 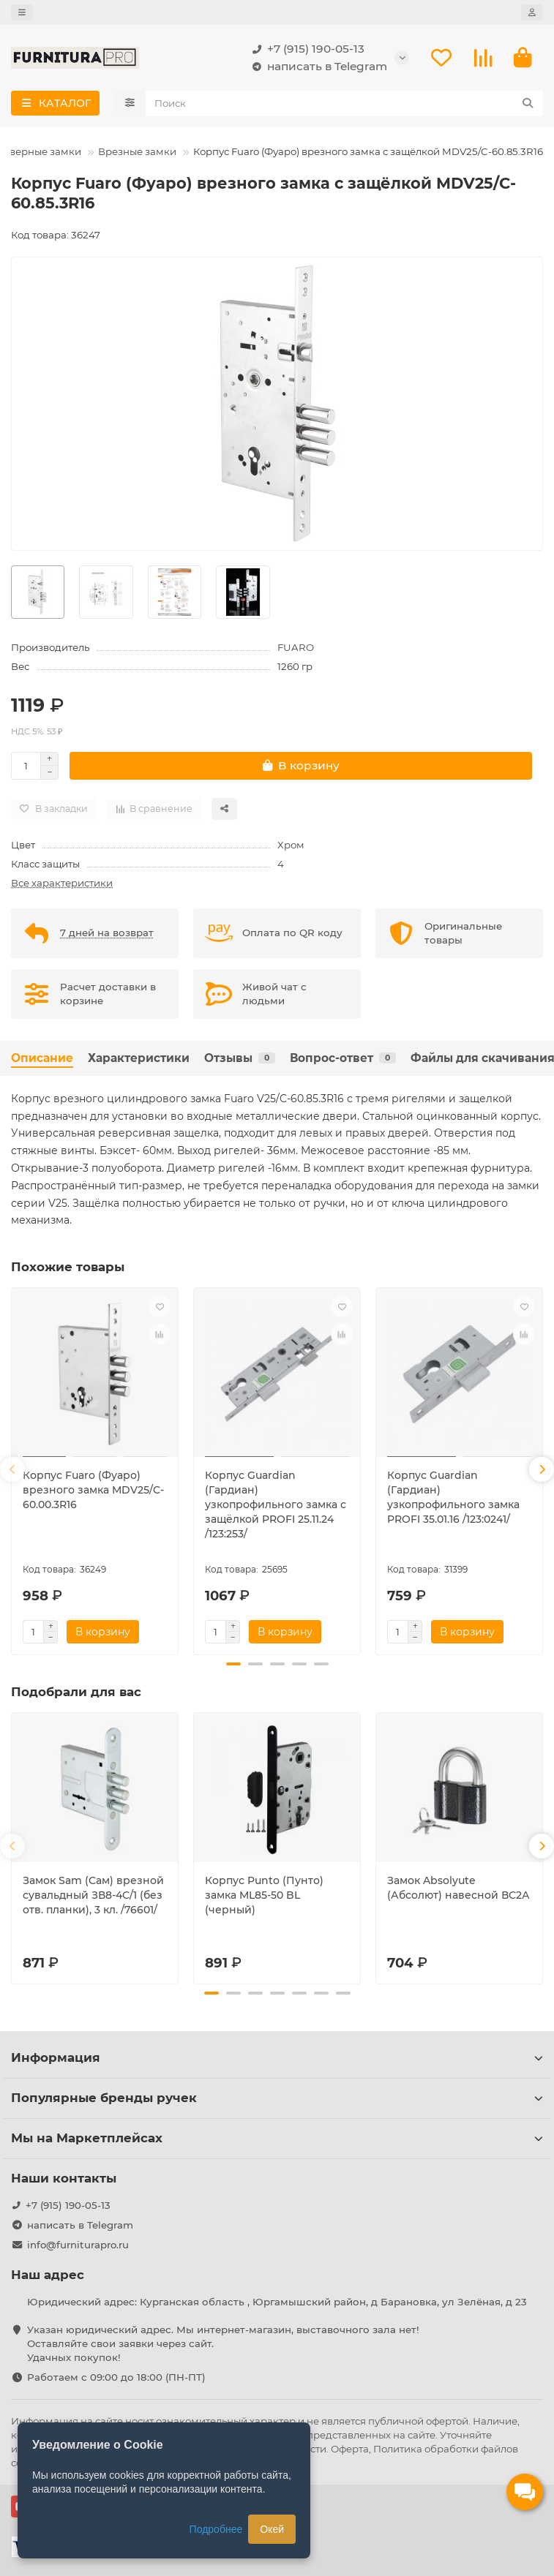 I want to click on написать в Telegram, so click(x=317, y=67).